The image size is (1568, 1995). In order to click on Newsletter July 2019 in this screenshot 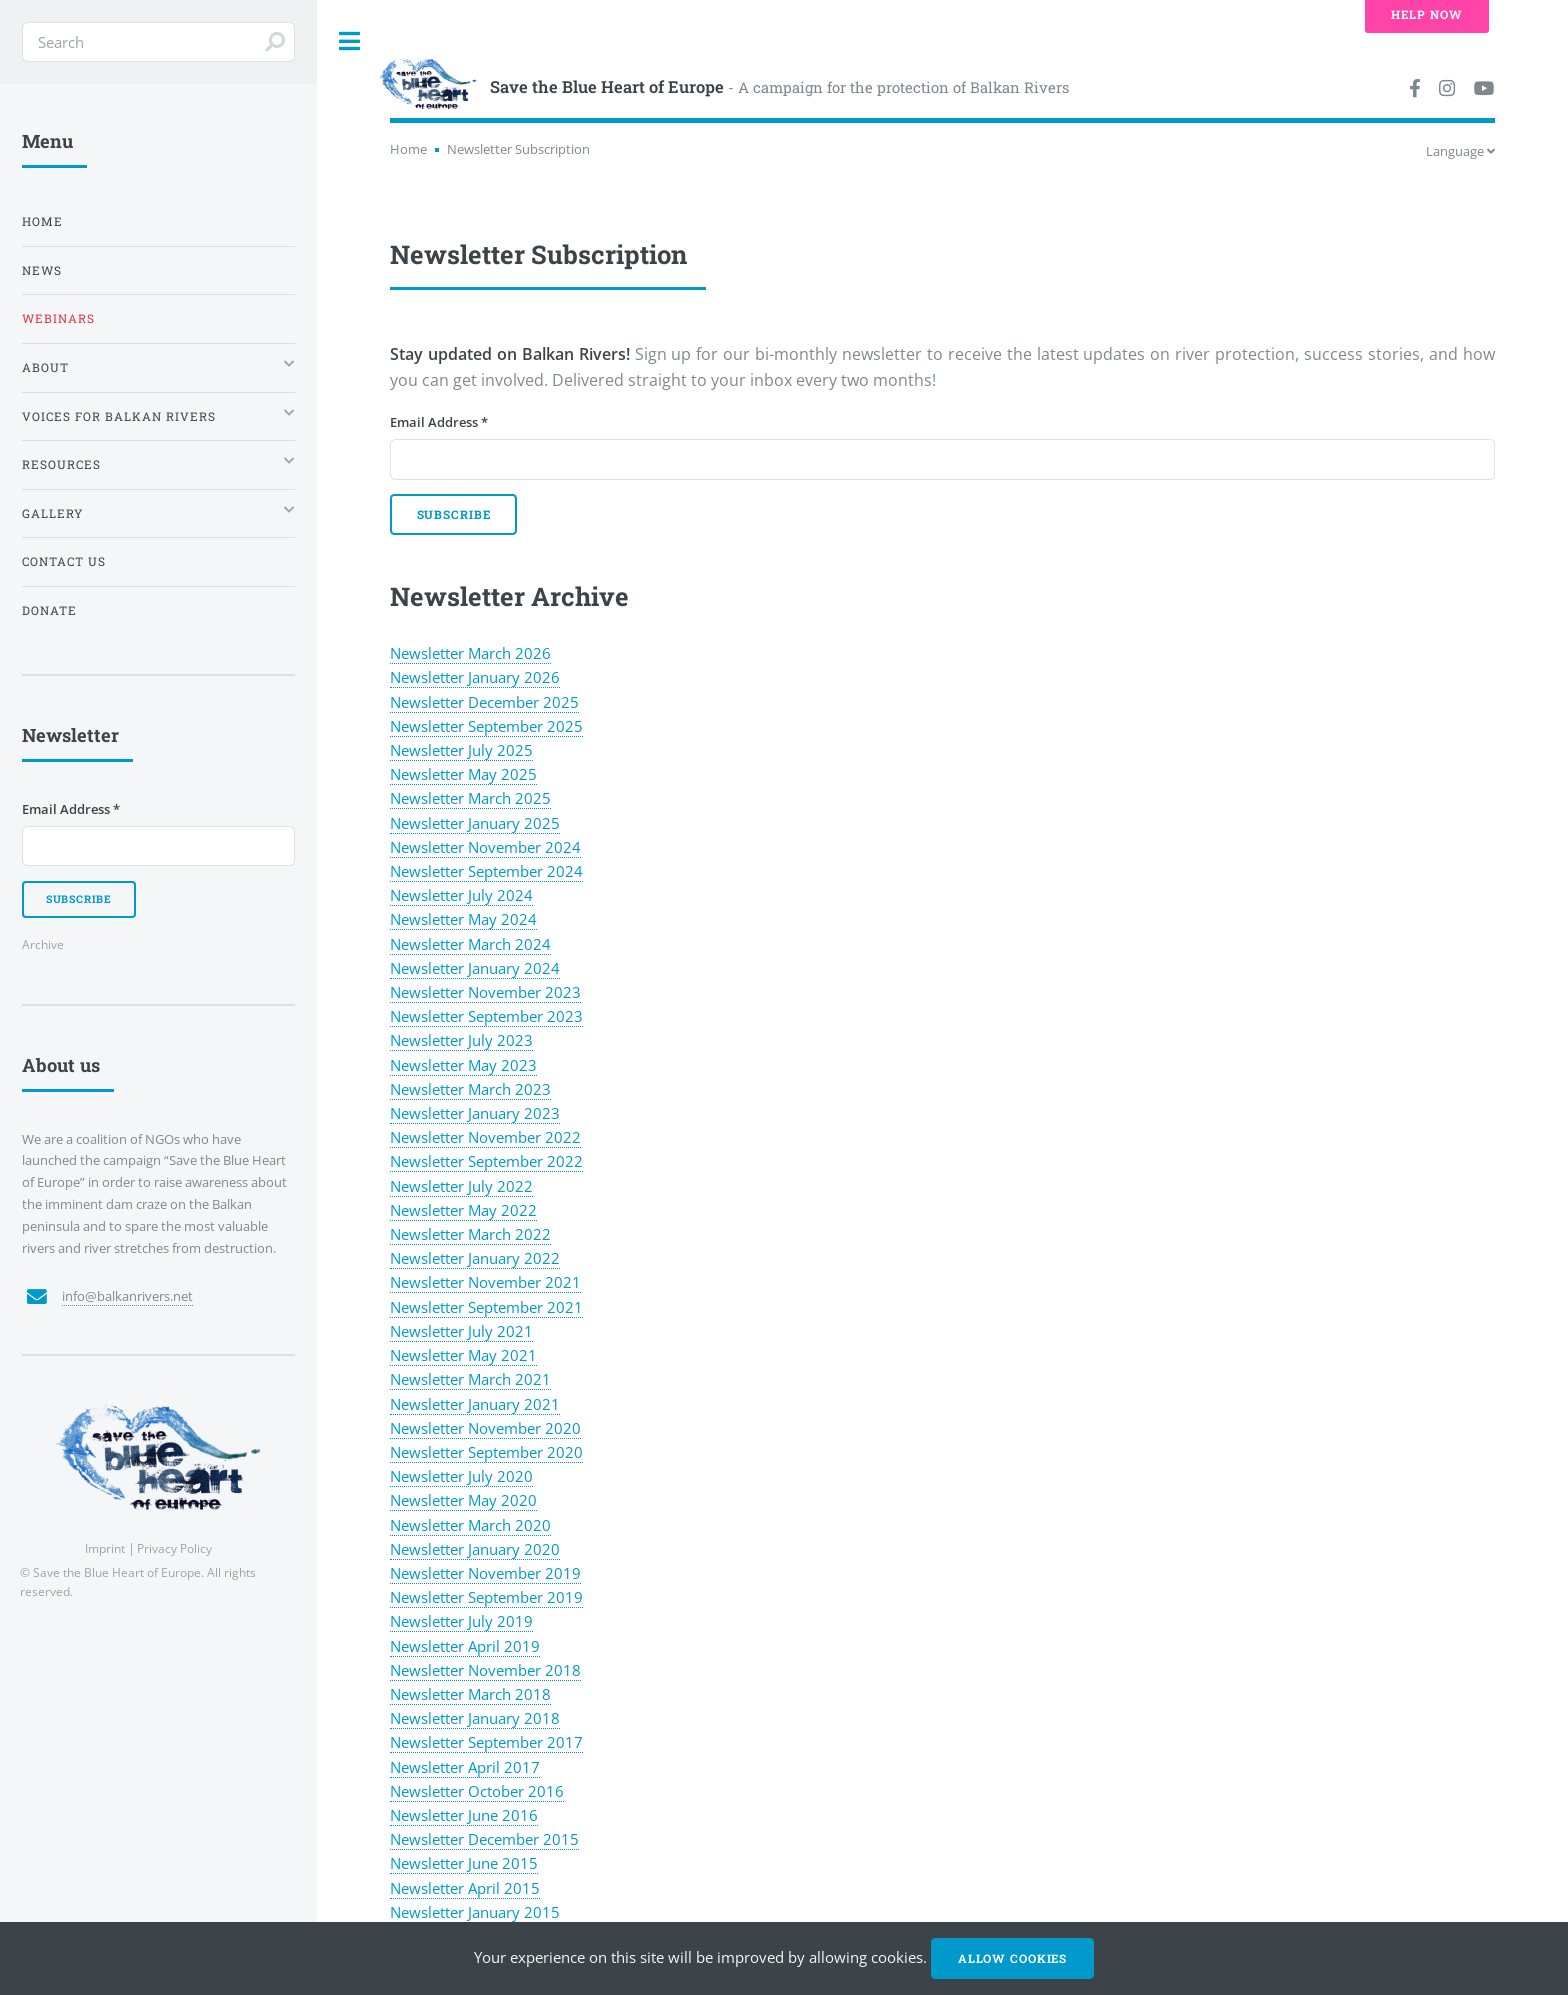, I will do `click(461, 1621)`.